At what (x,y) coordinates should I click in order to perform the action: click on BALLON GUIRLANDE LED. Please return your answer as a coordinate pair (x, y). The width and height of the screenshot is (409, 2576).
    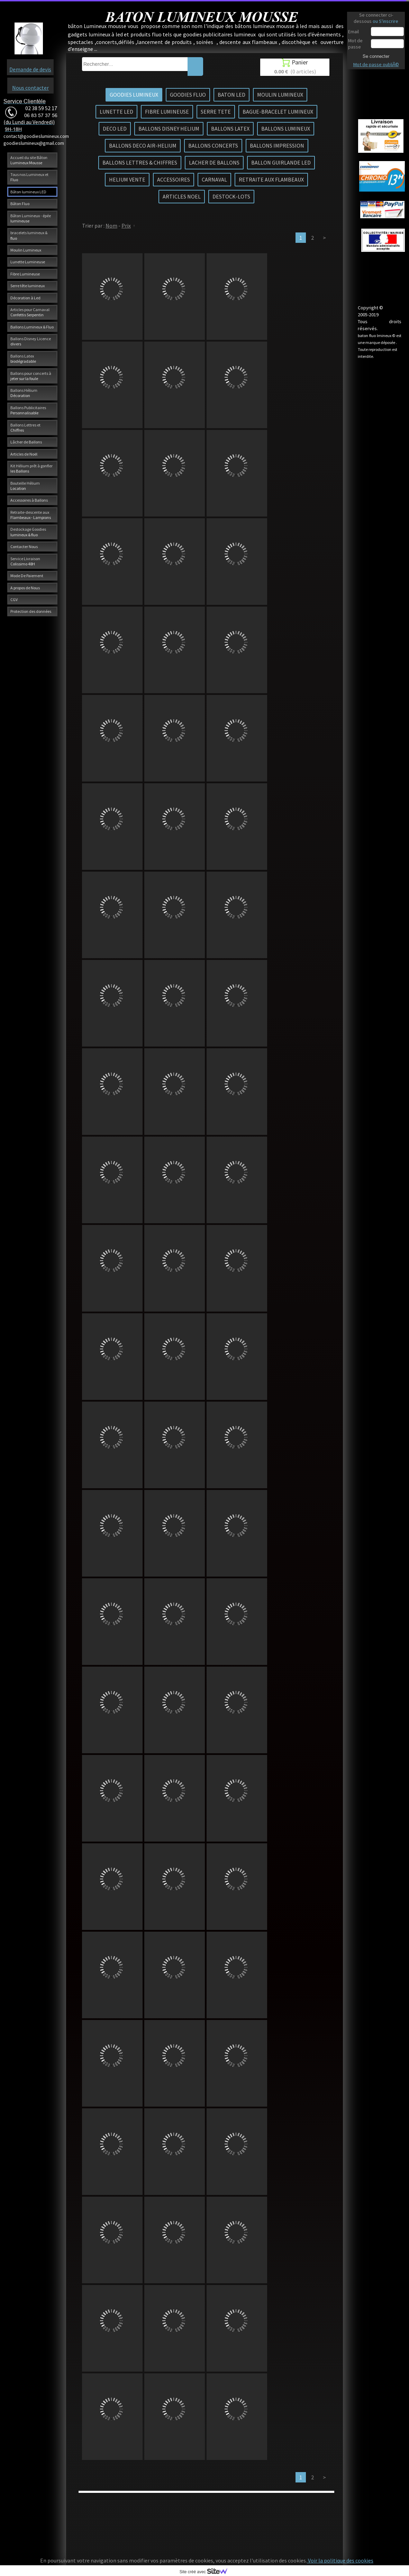
    Looking at the image, I should click on (281, 162).